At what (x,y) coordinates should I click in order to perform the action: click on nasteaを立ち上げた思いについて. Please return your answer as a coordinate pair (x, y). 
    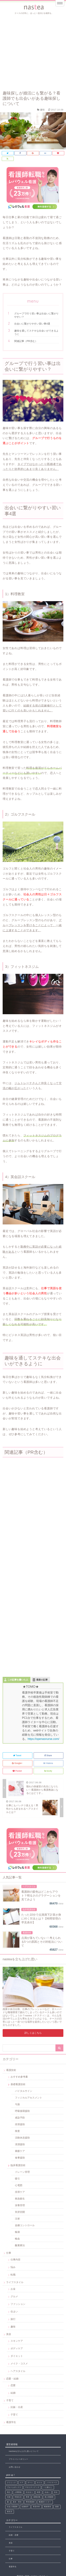
    Looking at the image, I should click on (24, 2451).